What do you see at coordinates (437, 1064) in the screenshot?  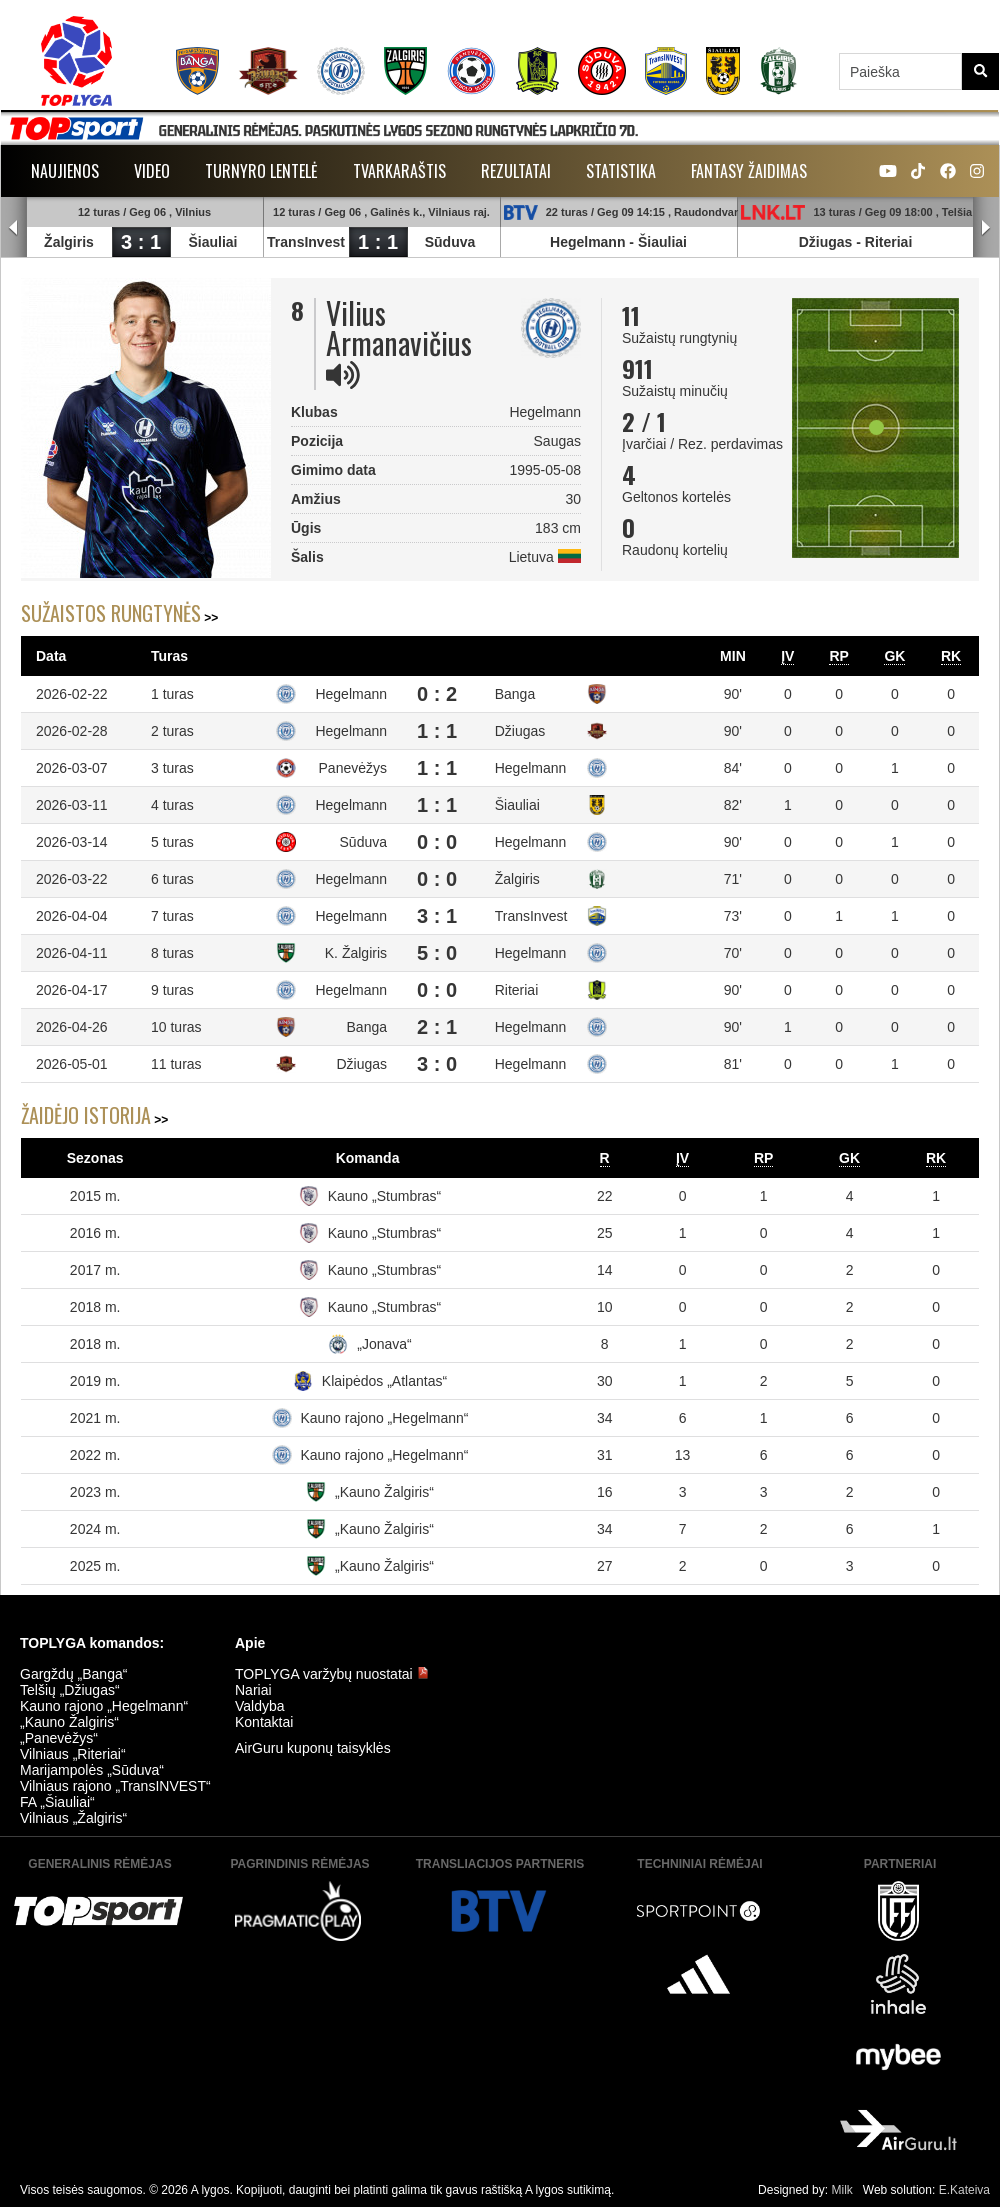 I see `3 : 0` at bounding box center [437, 1064].